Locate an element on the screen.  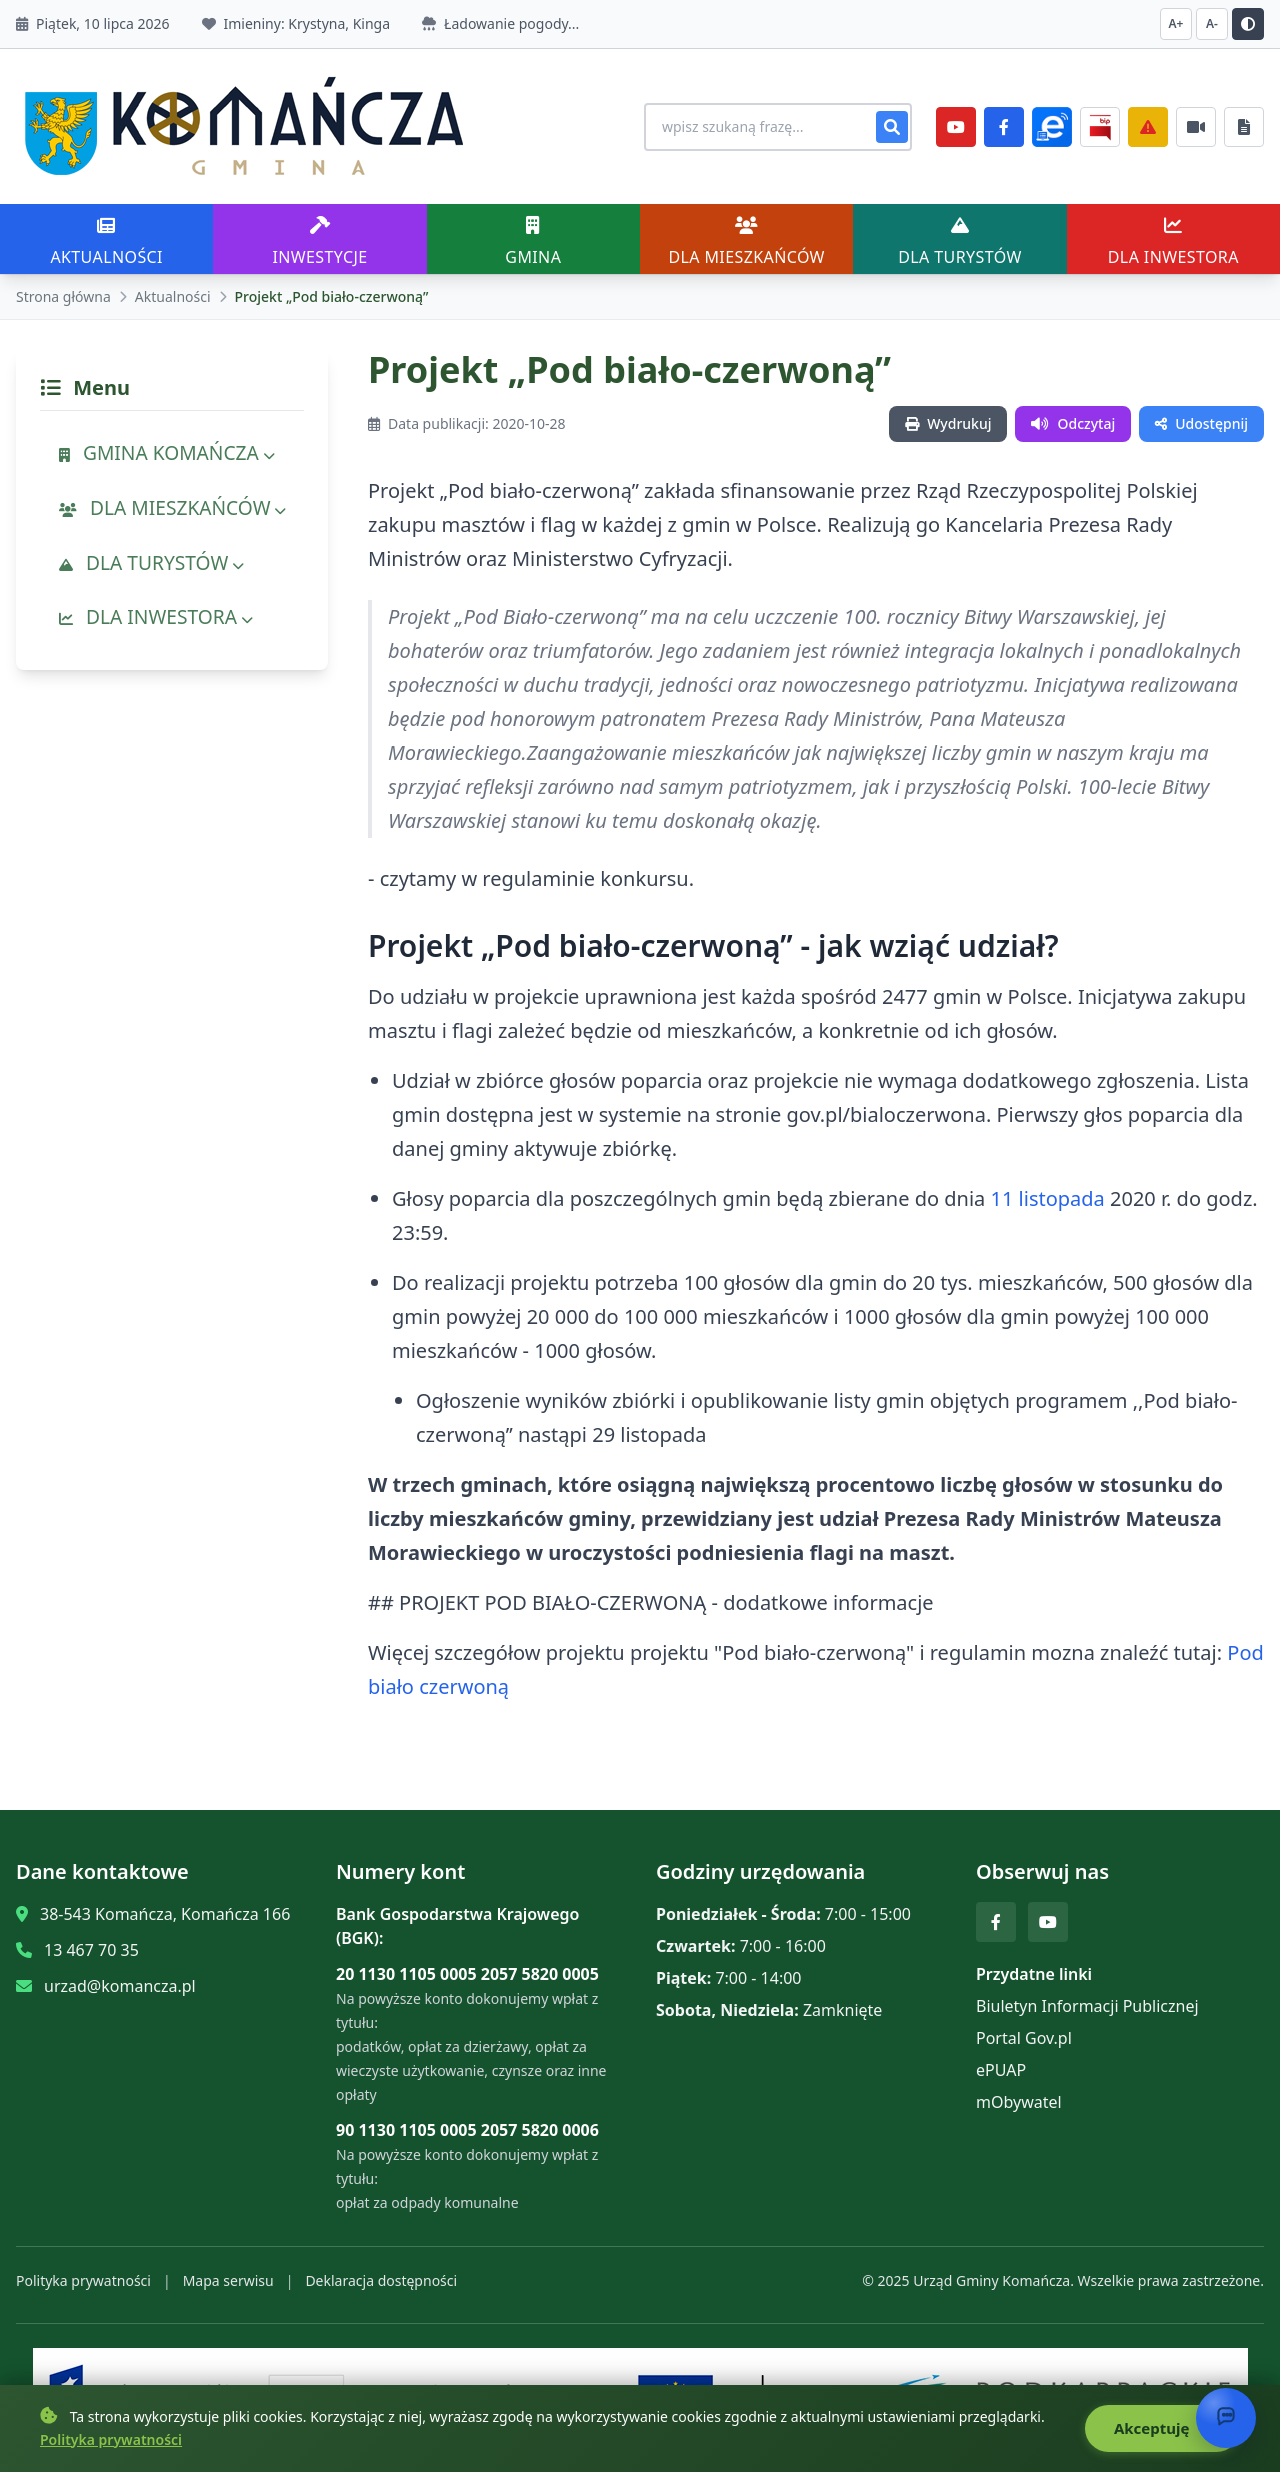
[ePlatforma] is located at coordinates (1052, 127).